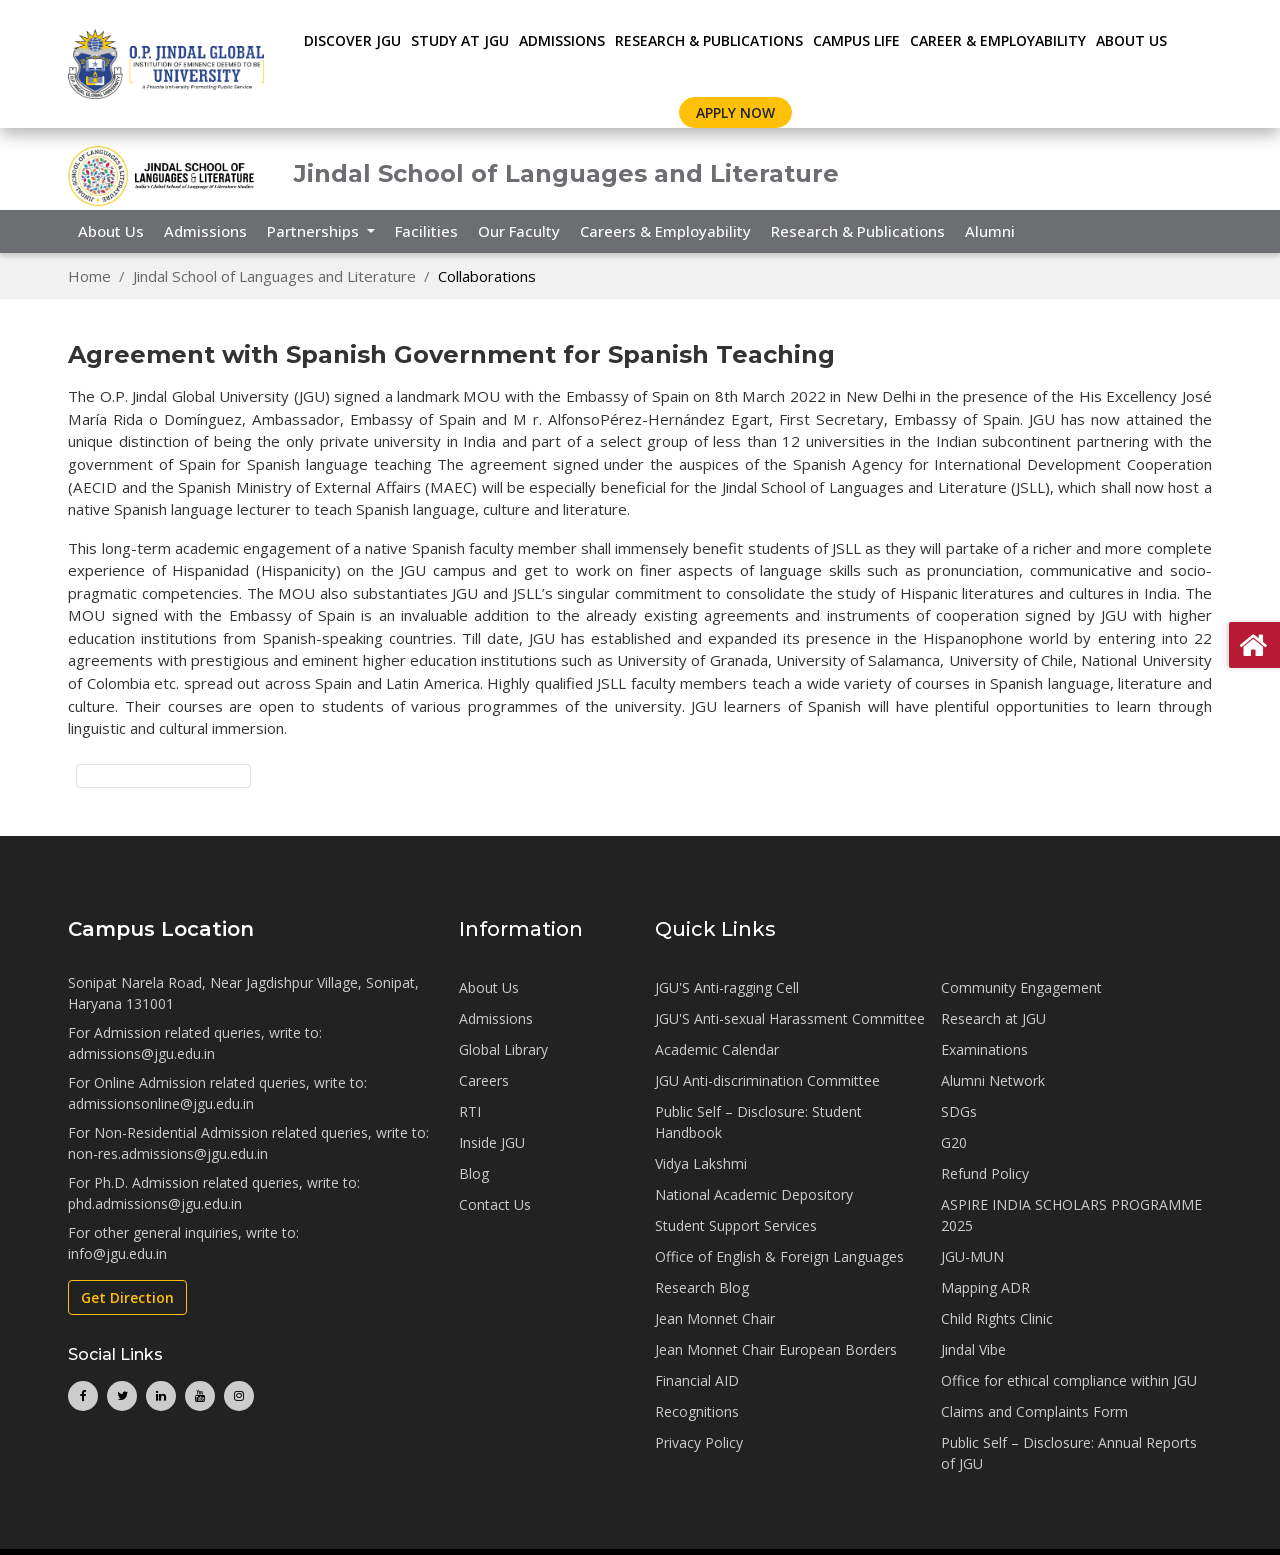 The width and height of the screenshot is (1280, 1555). I want to click on Apply Now, so click(735, 112).